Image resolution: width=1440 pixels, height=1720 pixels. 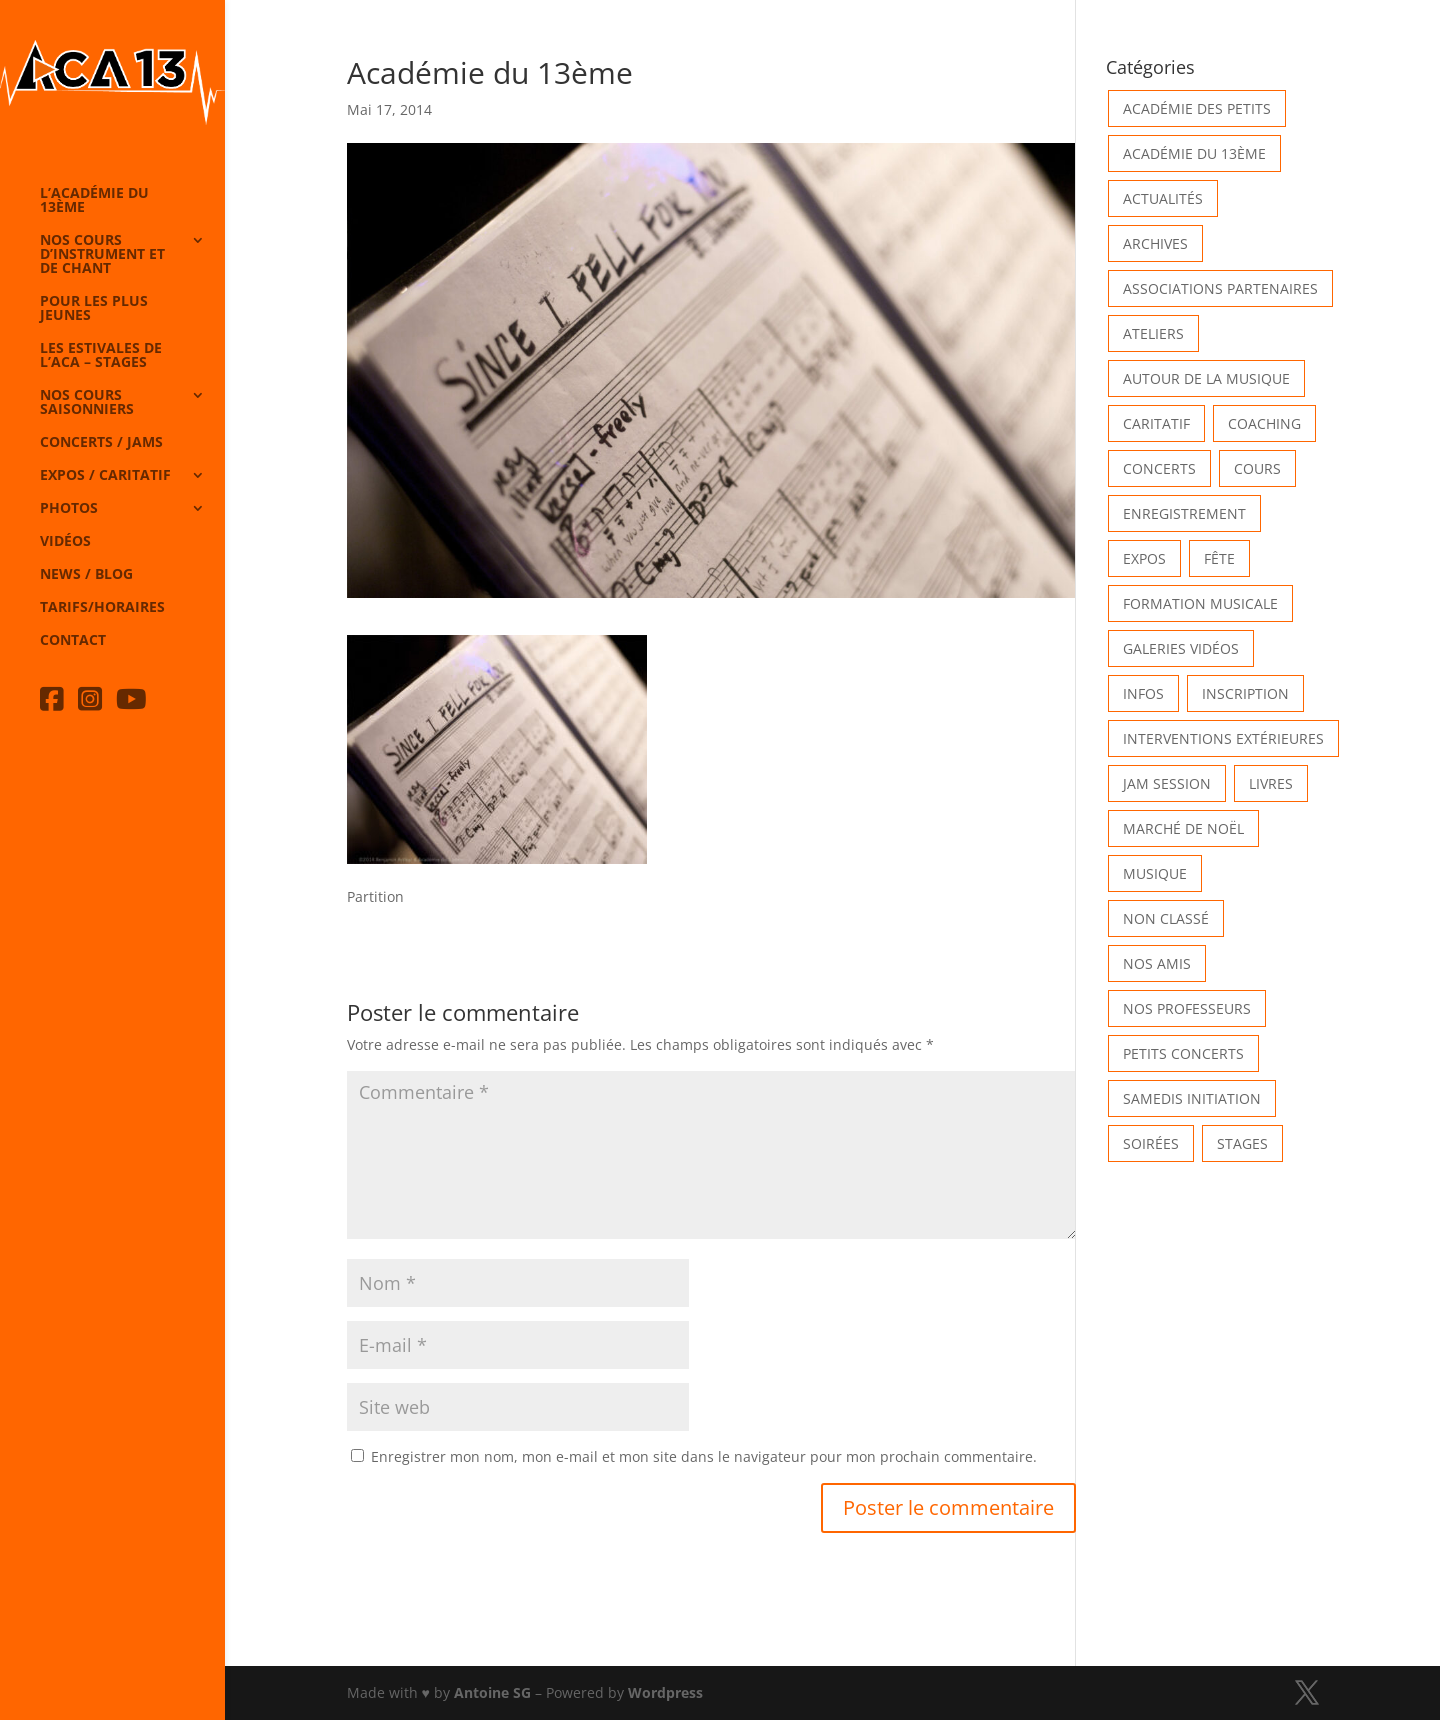 What do you see at coordinates (1192, 1098) in the screenshot?
I see `Samedis Initiation` at bounding box center [1192, 1098].